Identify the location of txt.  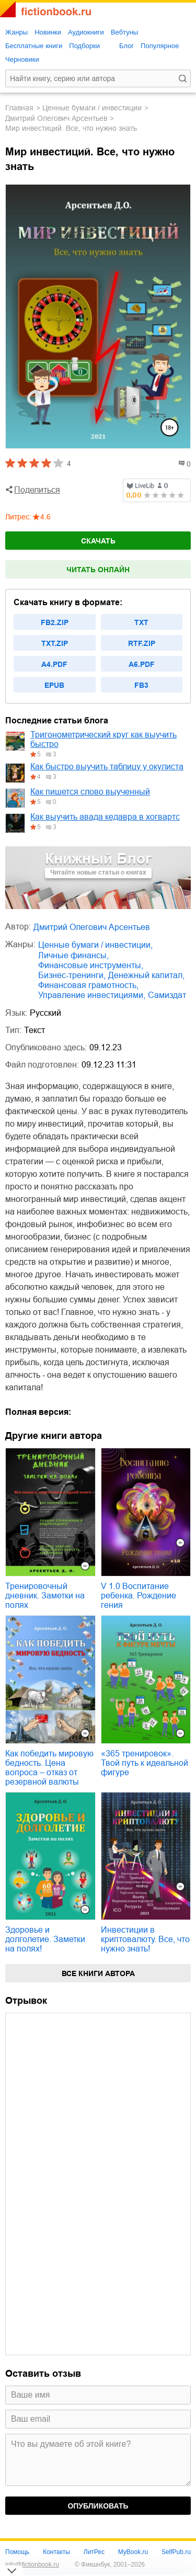
(141, 622).